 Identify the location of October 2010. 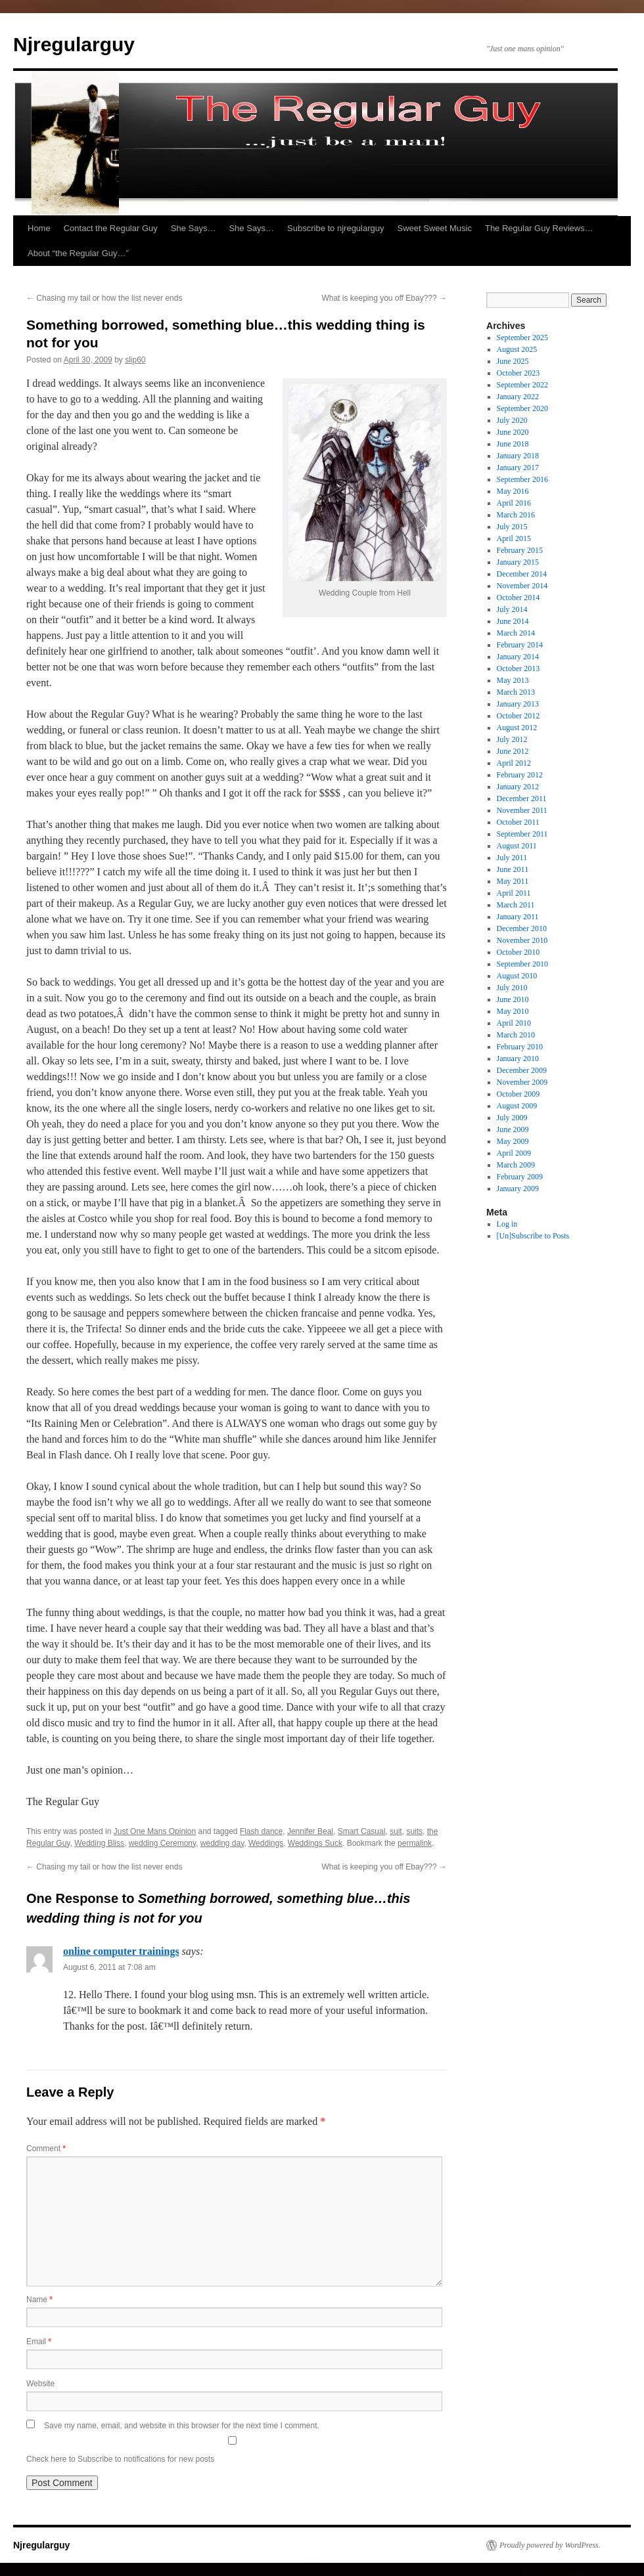
(518, 952).